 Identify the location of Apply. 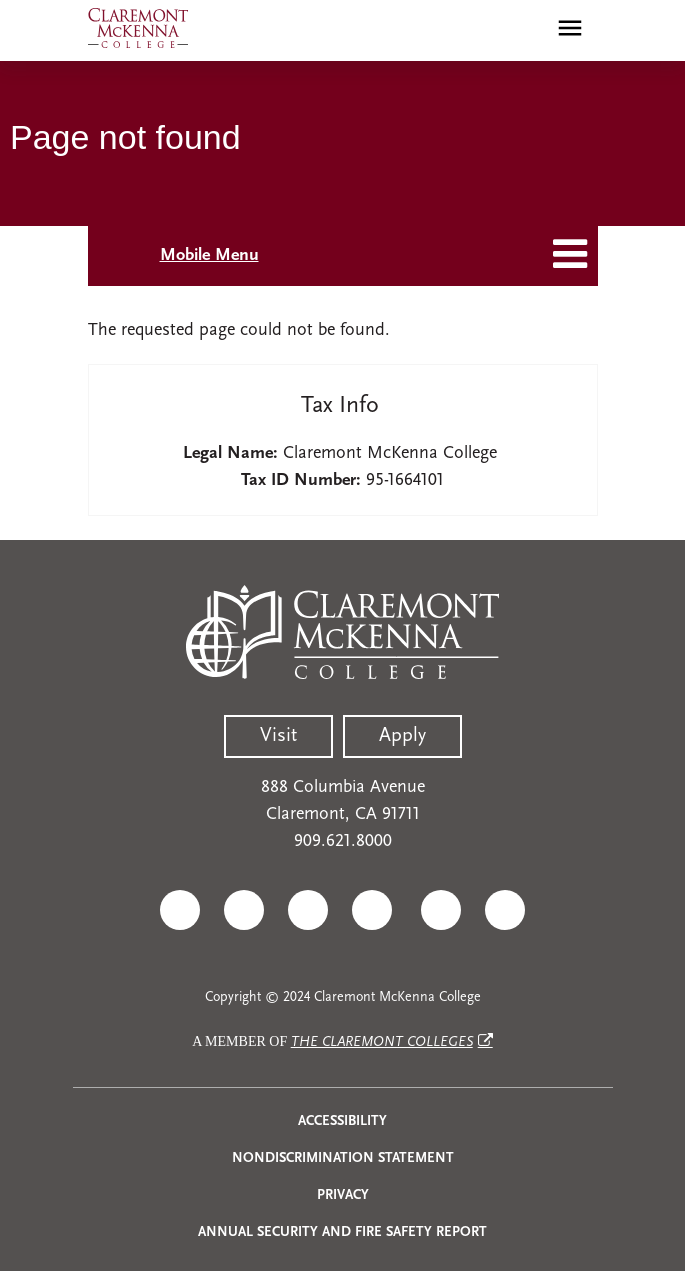
(402, 736).